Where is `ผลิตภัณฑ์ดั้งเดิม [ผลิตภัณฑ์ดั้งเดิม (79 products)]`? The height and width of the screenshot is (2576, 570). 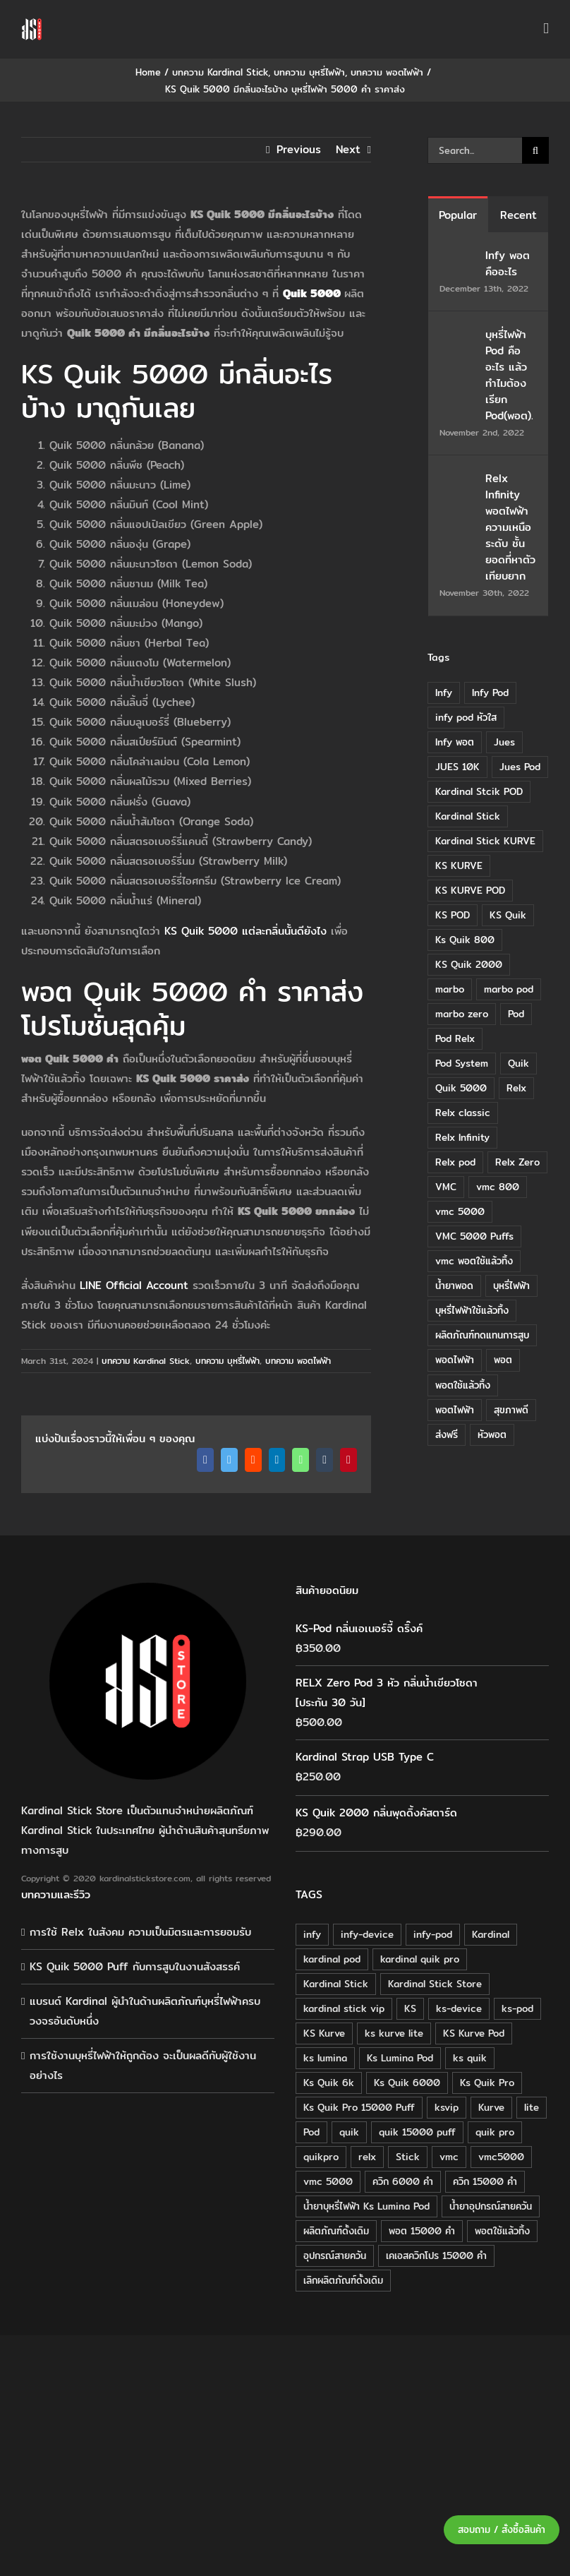 ผลิตภัณฑ์ดั้งเดิม [ผลิตภัณฑ์ดั้งเดิม (79 products)] is located at coordinates (336, 2231).